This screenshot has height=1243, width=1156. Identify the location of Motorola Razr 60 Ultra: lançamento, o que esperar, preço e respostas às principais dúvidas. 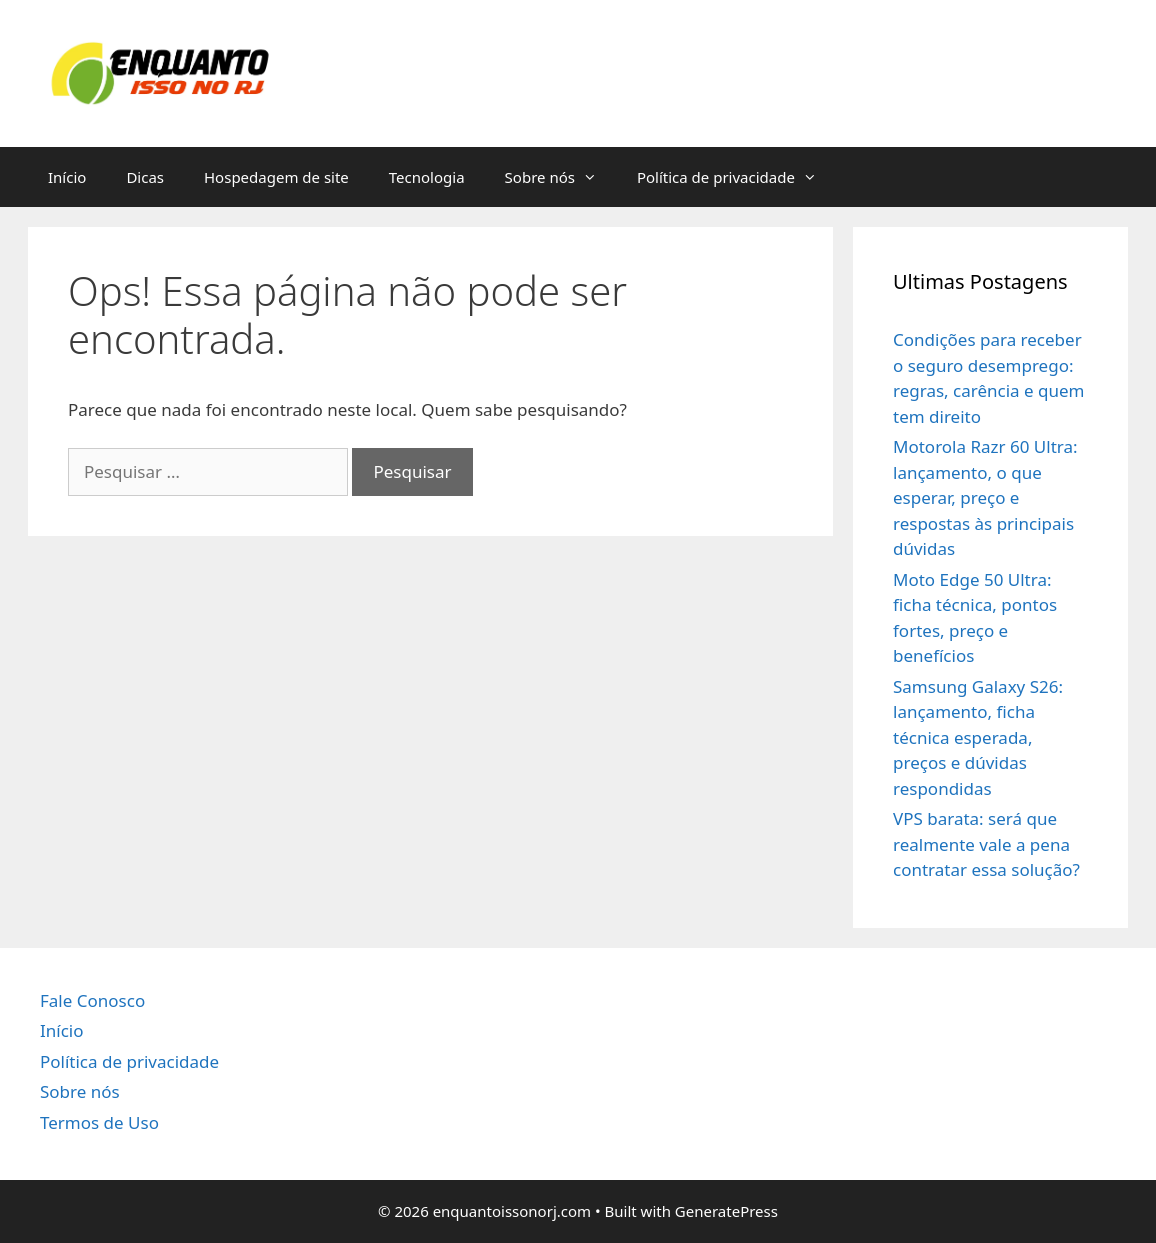
(985, 497).